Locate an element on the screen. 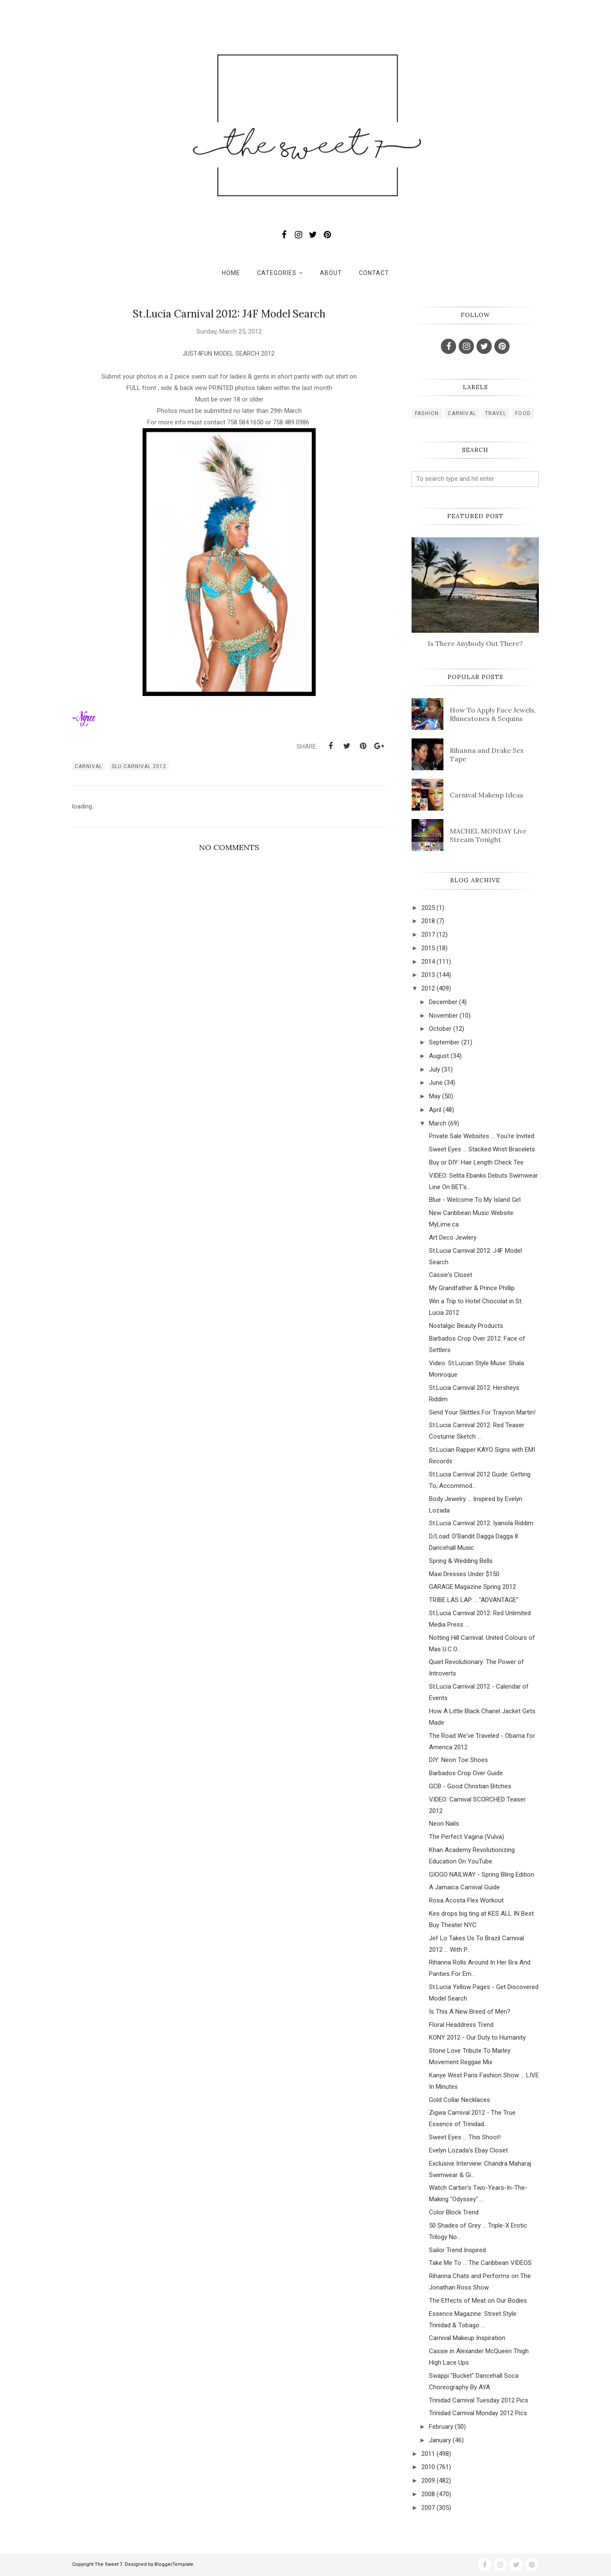  August is located at coordinates (439, 1056).